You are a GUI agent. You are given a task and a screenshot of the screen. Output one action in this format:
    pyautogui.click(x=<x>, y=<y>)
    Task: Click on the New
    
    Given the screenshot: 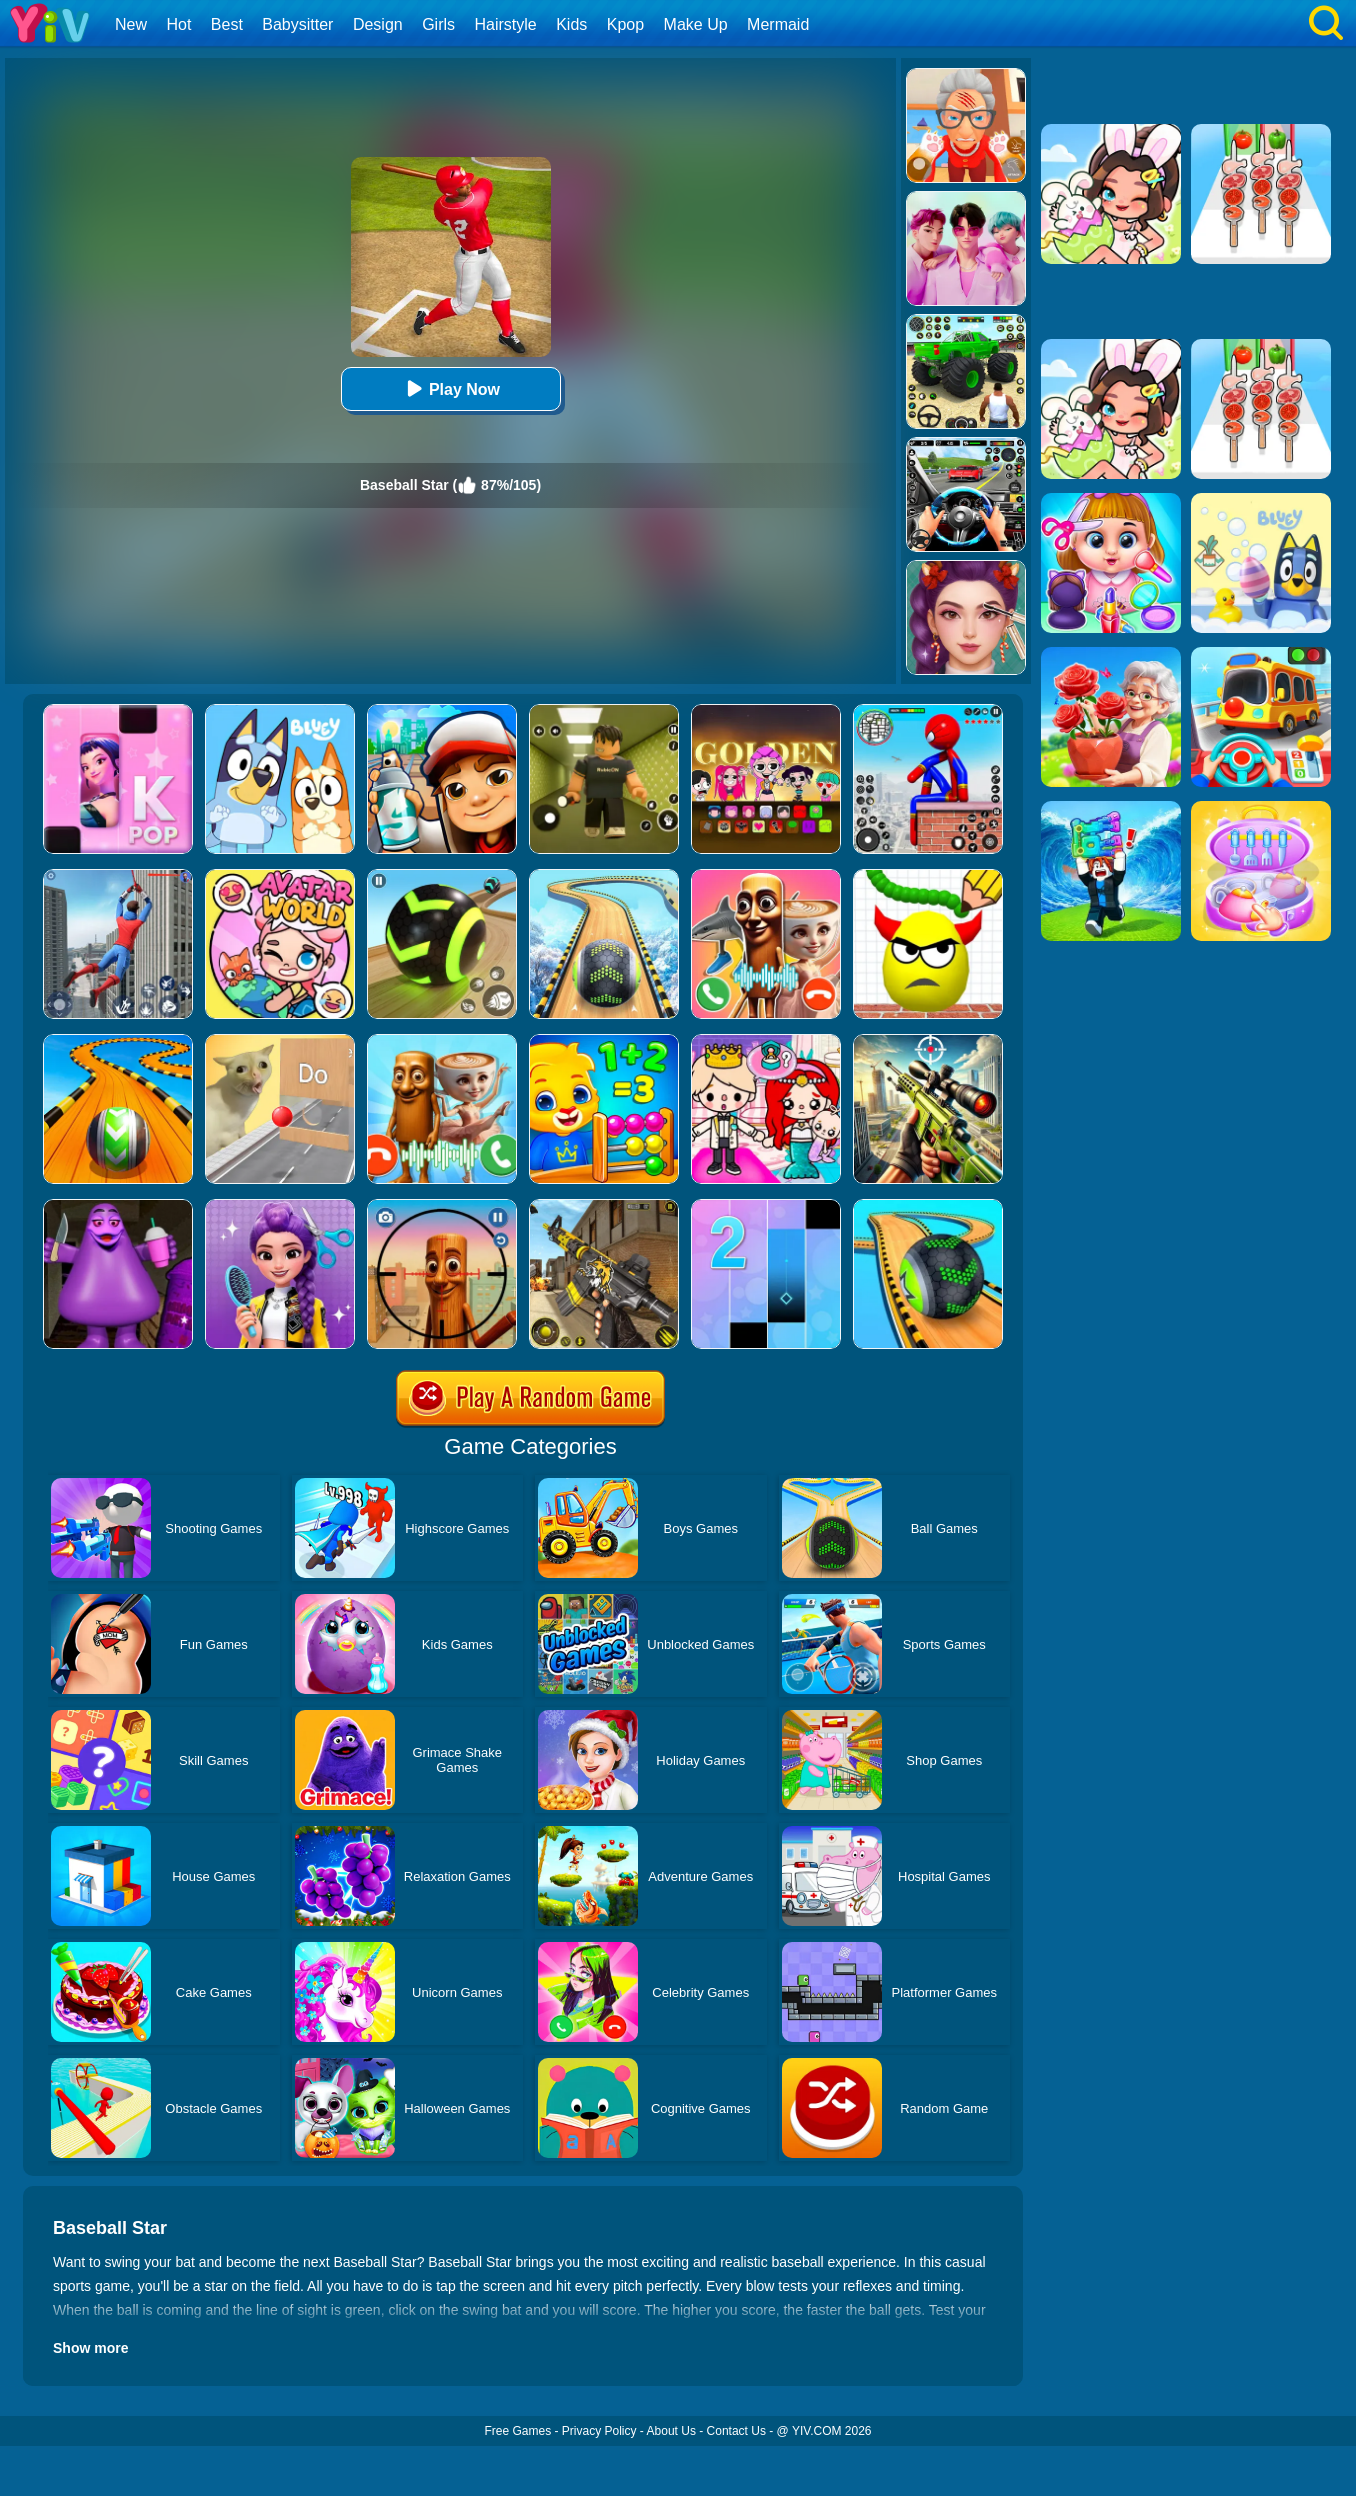 What is the action you would take?
    pyautogui.click(x=131, y=24)
    